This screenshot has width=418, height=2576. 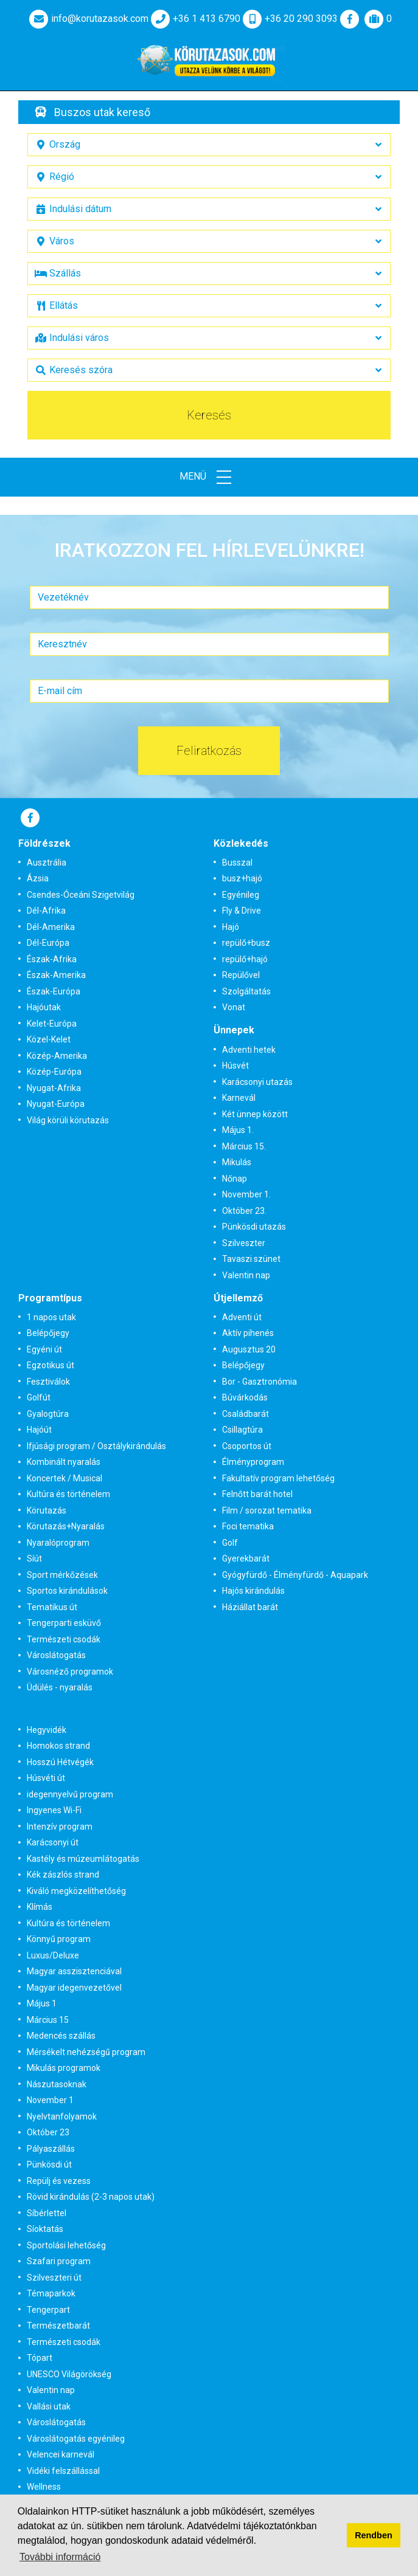 What do you see at coordinates (76, 1891) in the screenshot?
I see `Kiváló megközelíthetőség` at bounding box center [76, 1891].